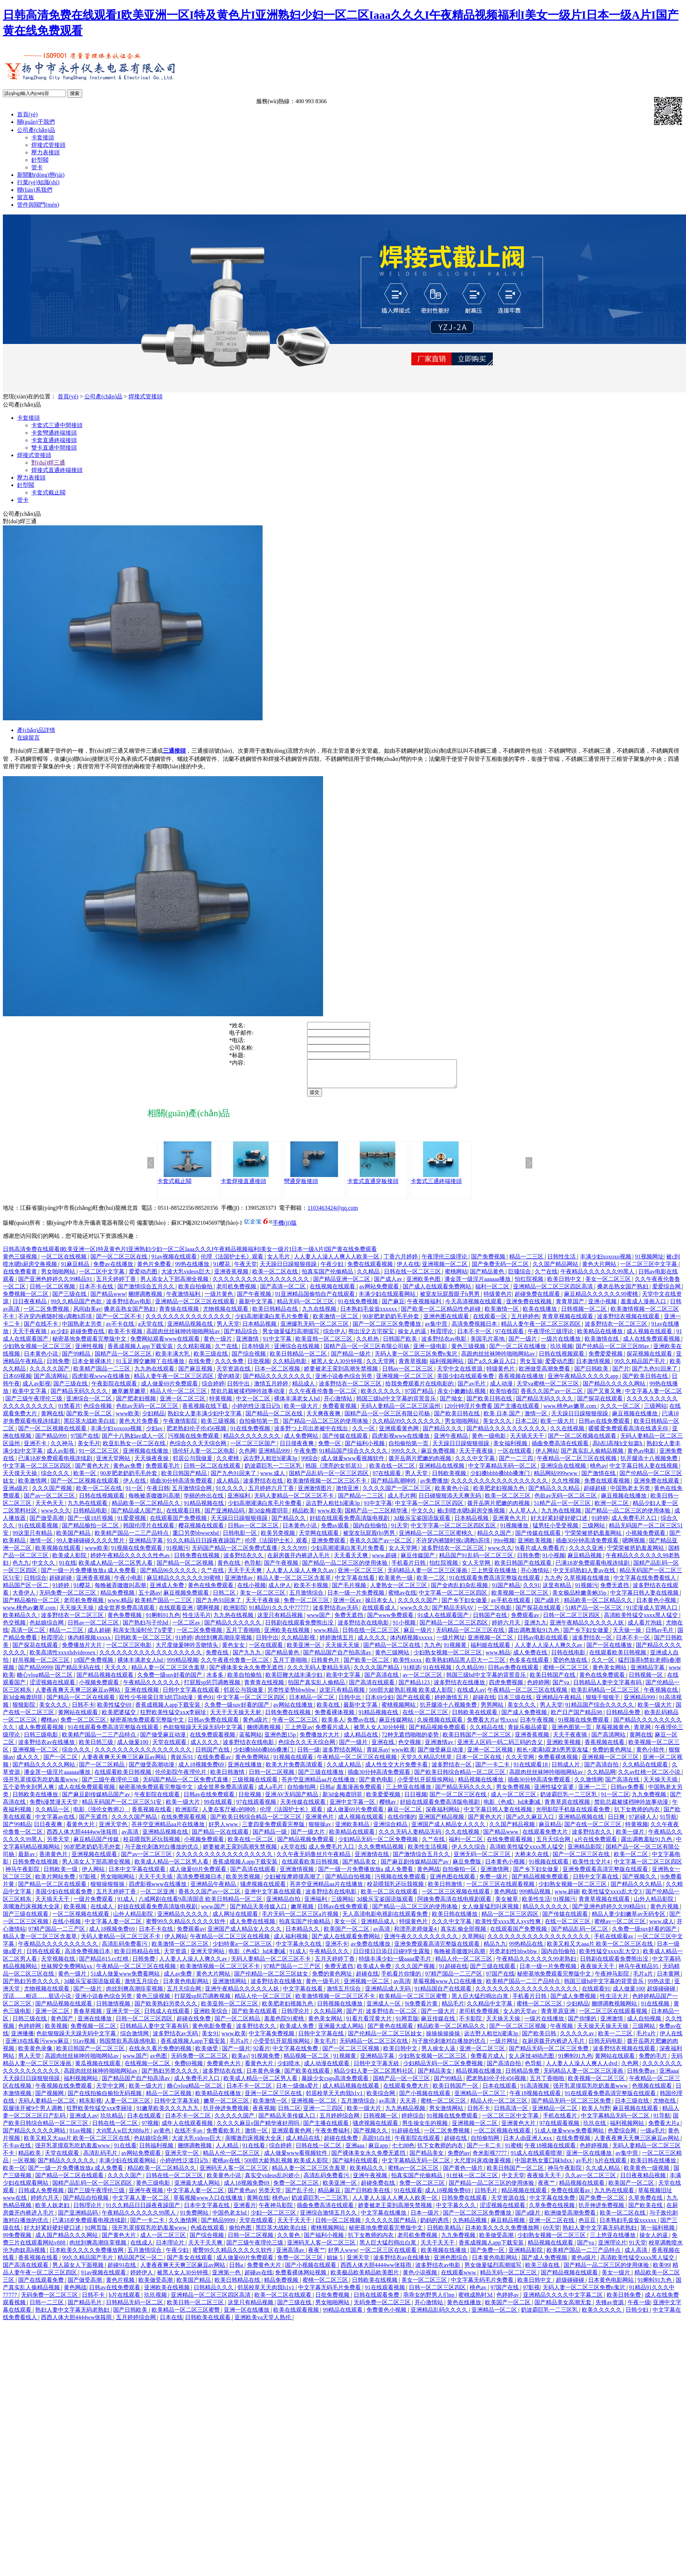  I want to click on 美女福利视频, so click(511, 1449).